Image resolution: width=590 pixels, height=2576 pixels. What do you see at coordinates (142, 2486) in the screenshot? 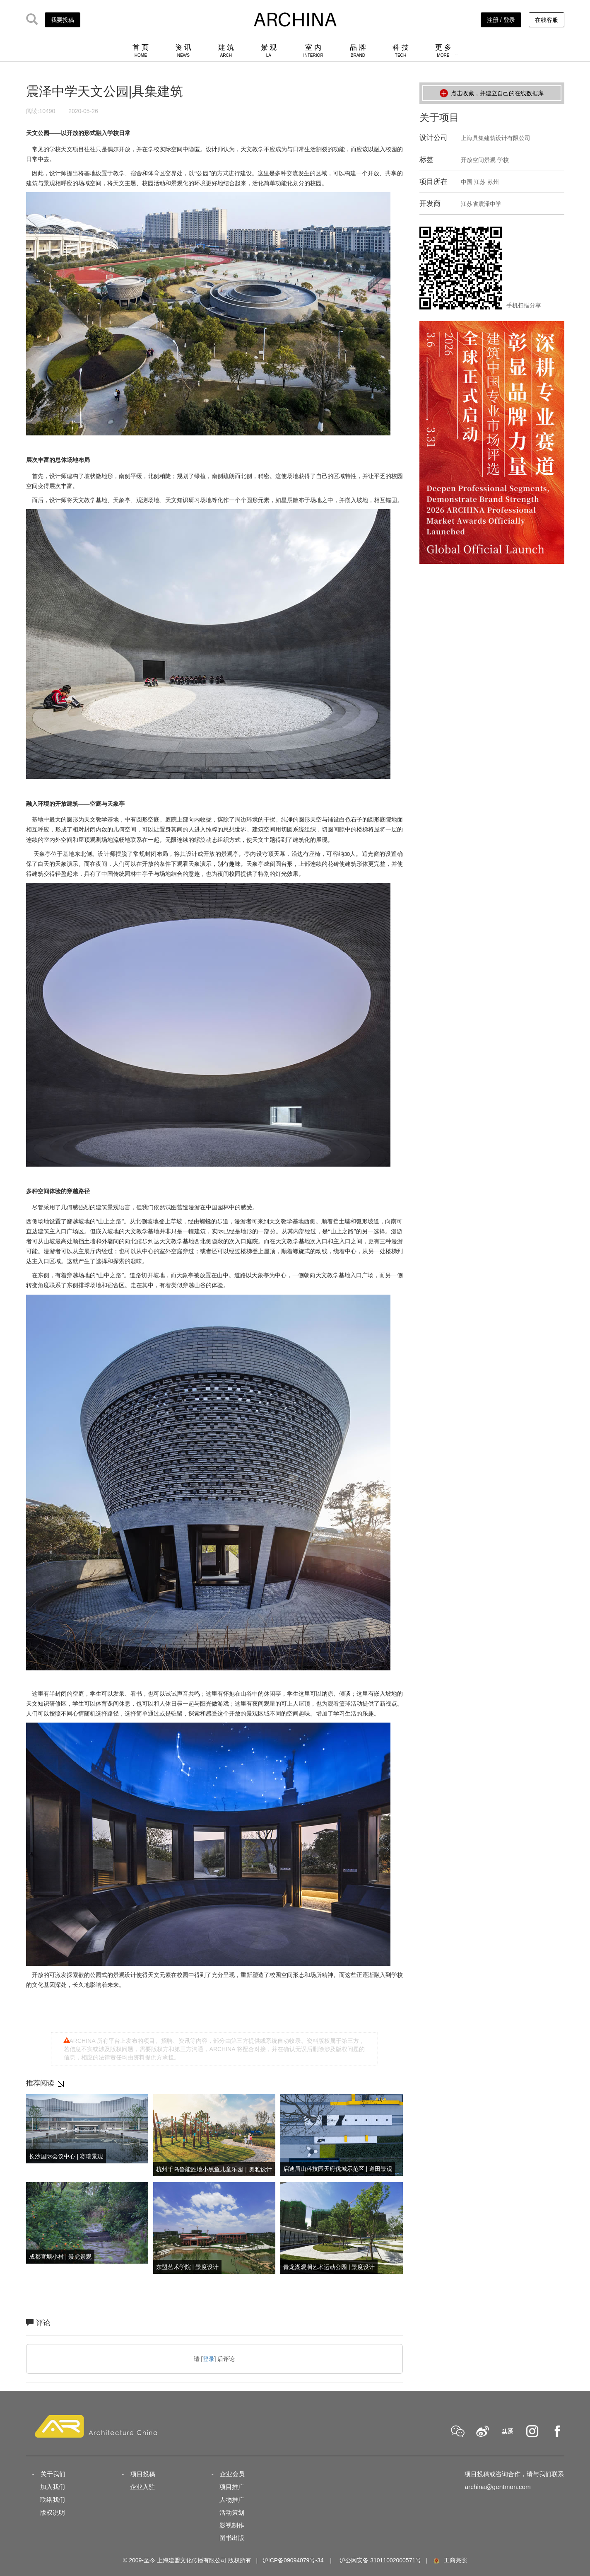
I see `企业入驻` at bounding box center [142, 2486].